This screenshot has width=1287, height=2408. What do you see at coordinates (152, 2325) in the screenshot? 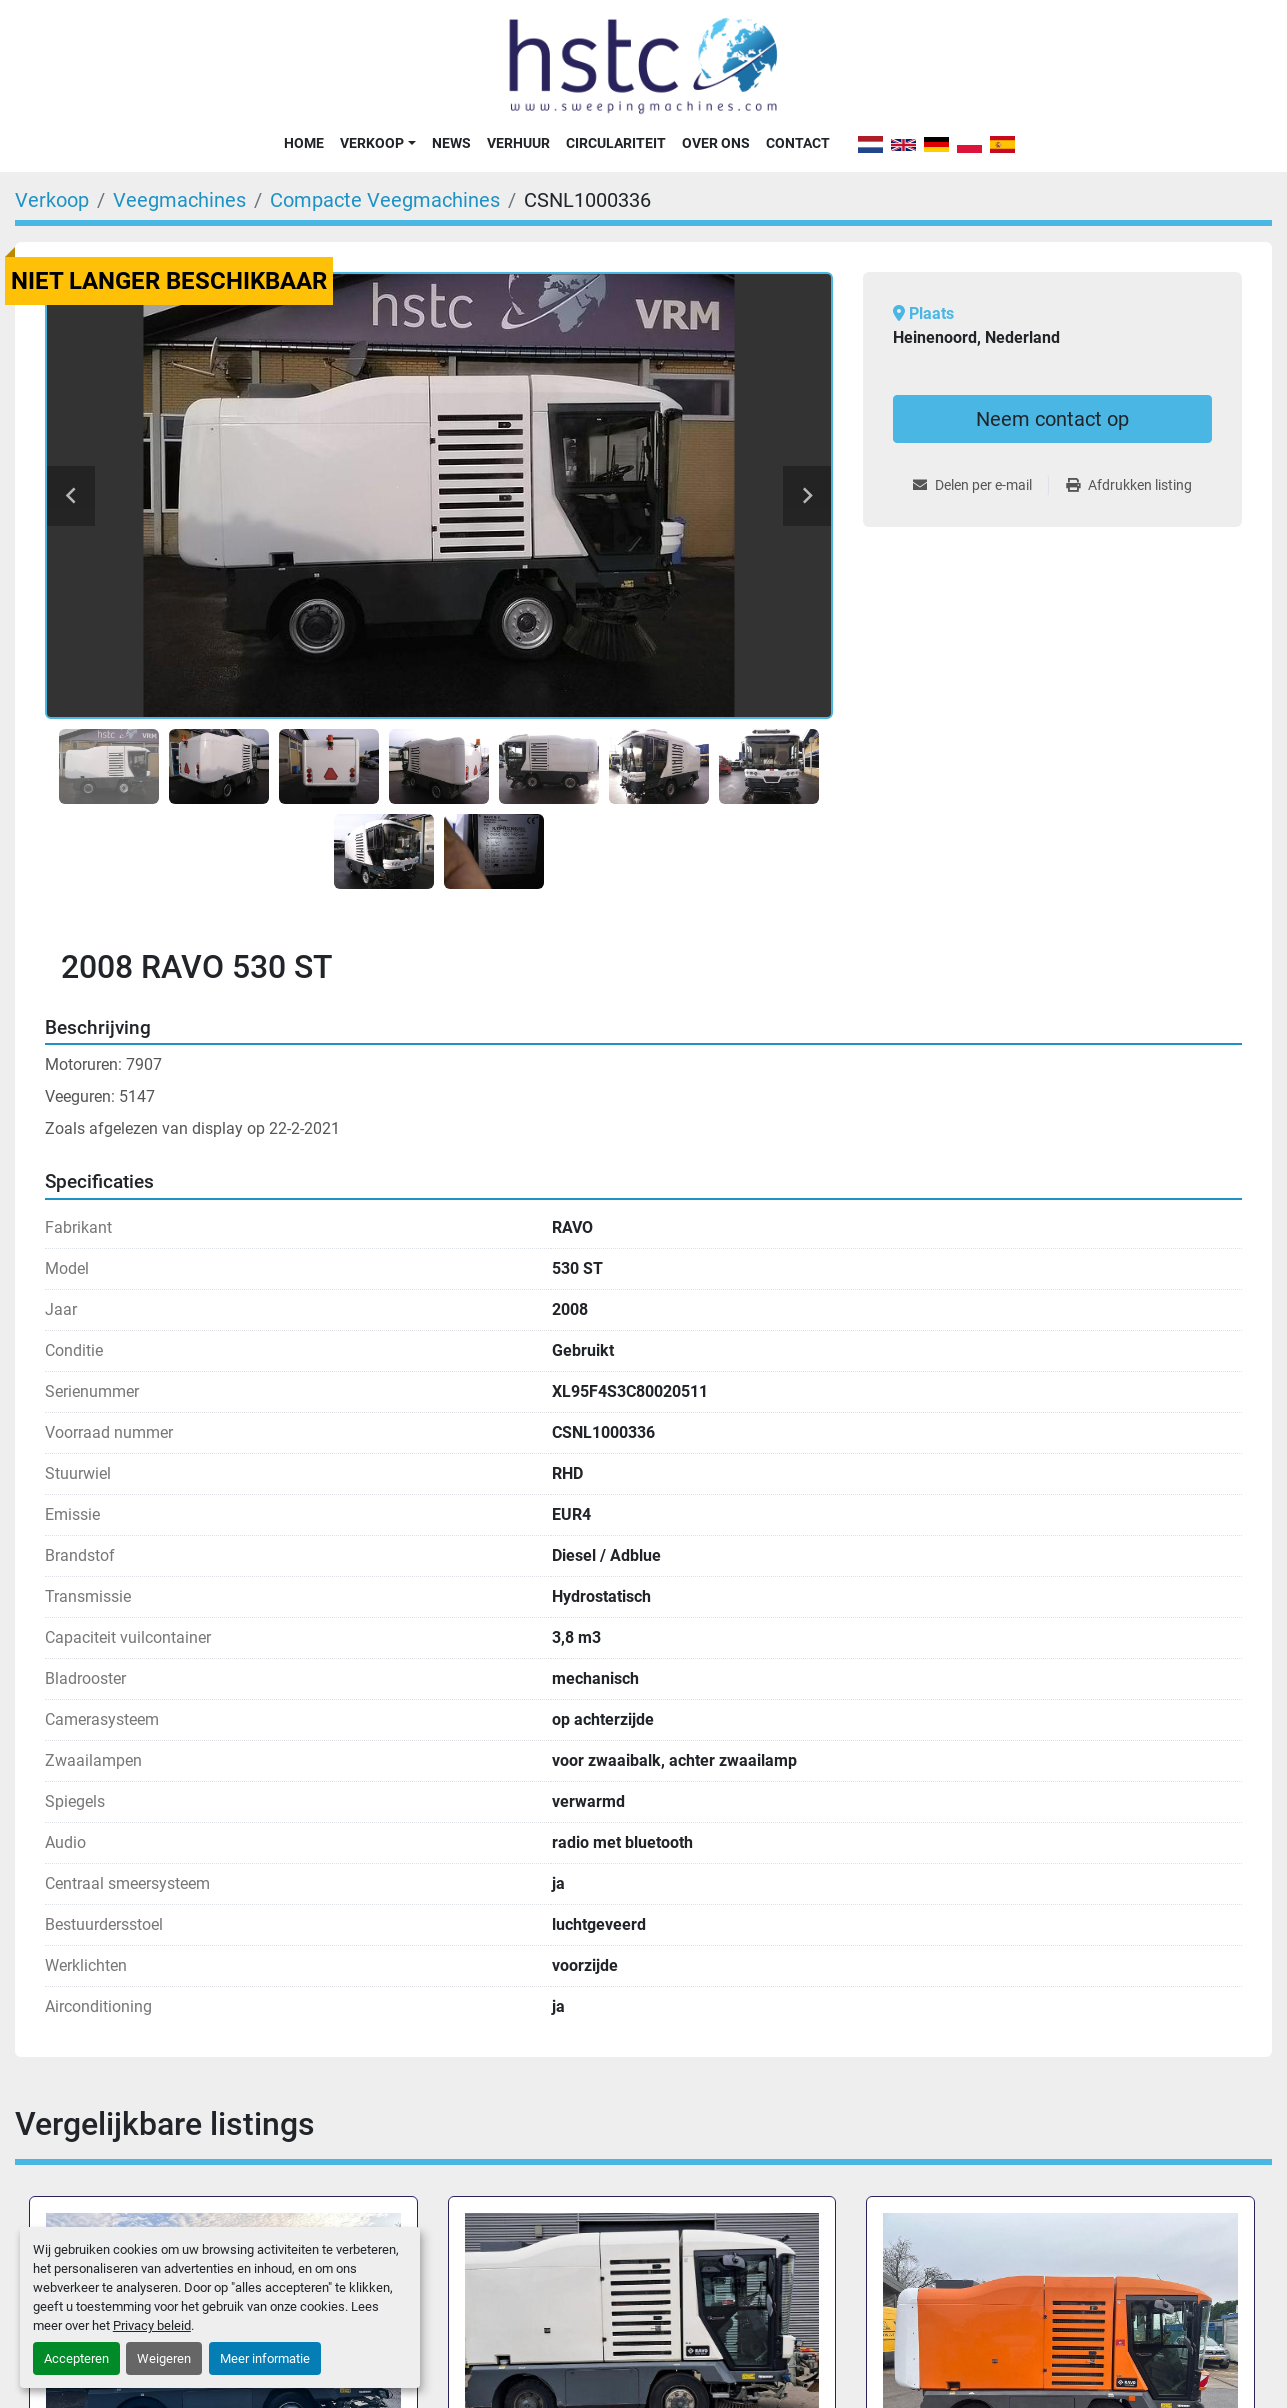
I see `Privacy beleid` at bounding box center [152, 2325].